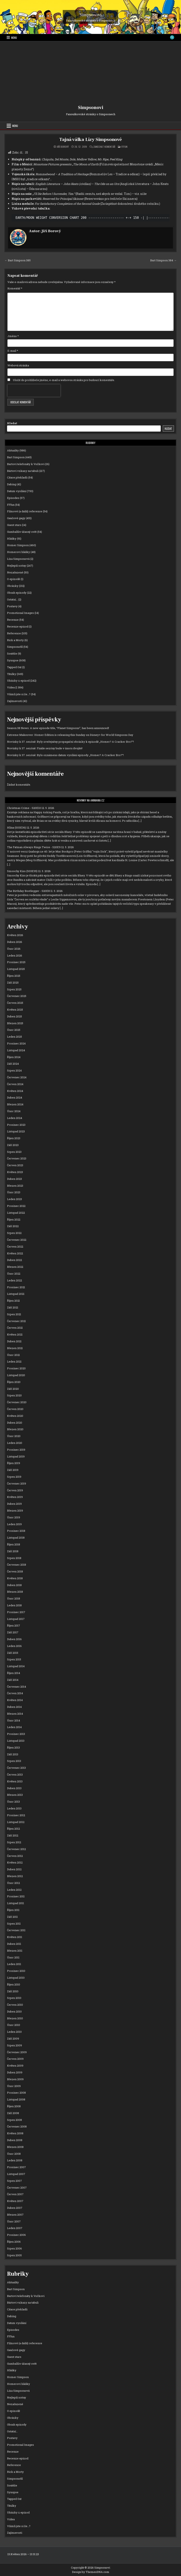 This screenshot has height=2576, width=181. What do you see at coordinates (15, 1165) in the screenshot?
I see `Červen 2023` at bounding box center [15, 1165].